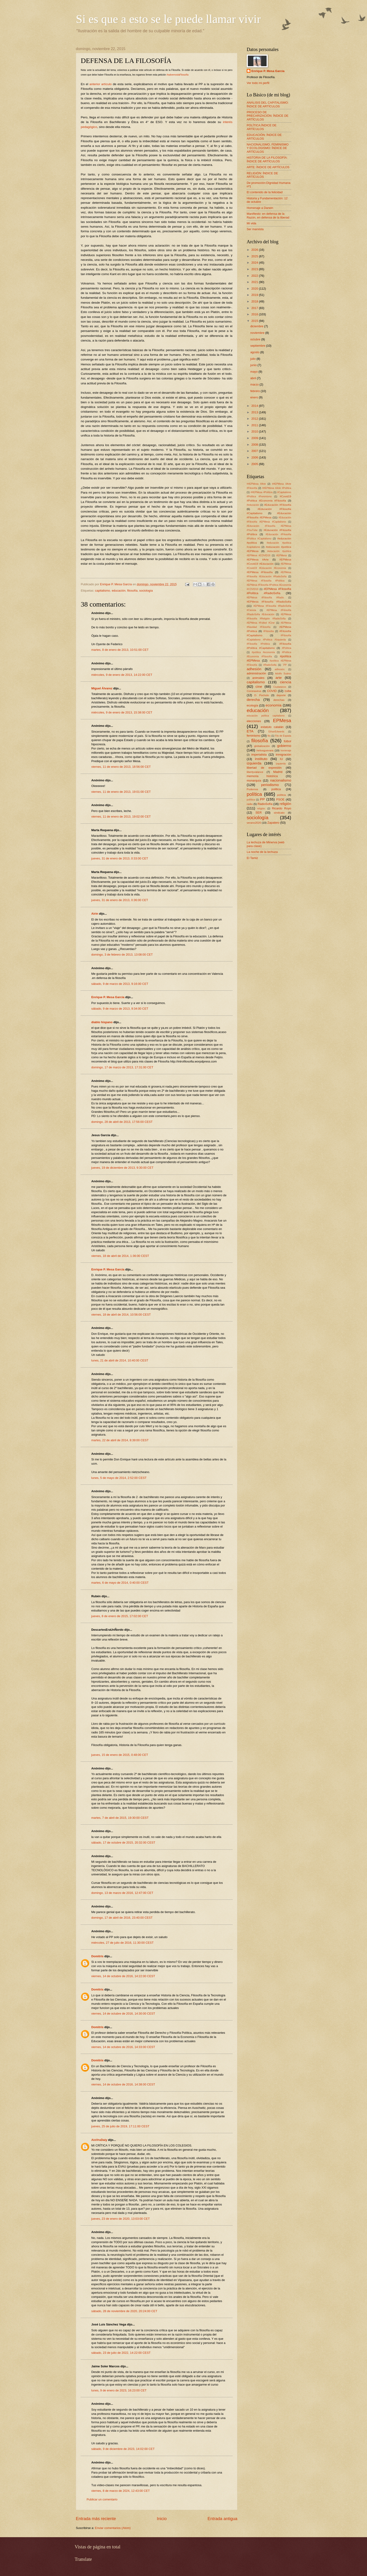 Image resolution: width=367 pixels, height=2576 pixels. I want to click on Homenaje a Darwin, so click(260, 208).